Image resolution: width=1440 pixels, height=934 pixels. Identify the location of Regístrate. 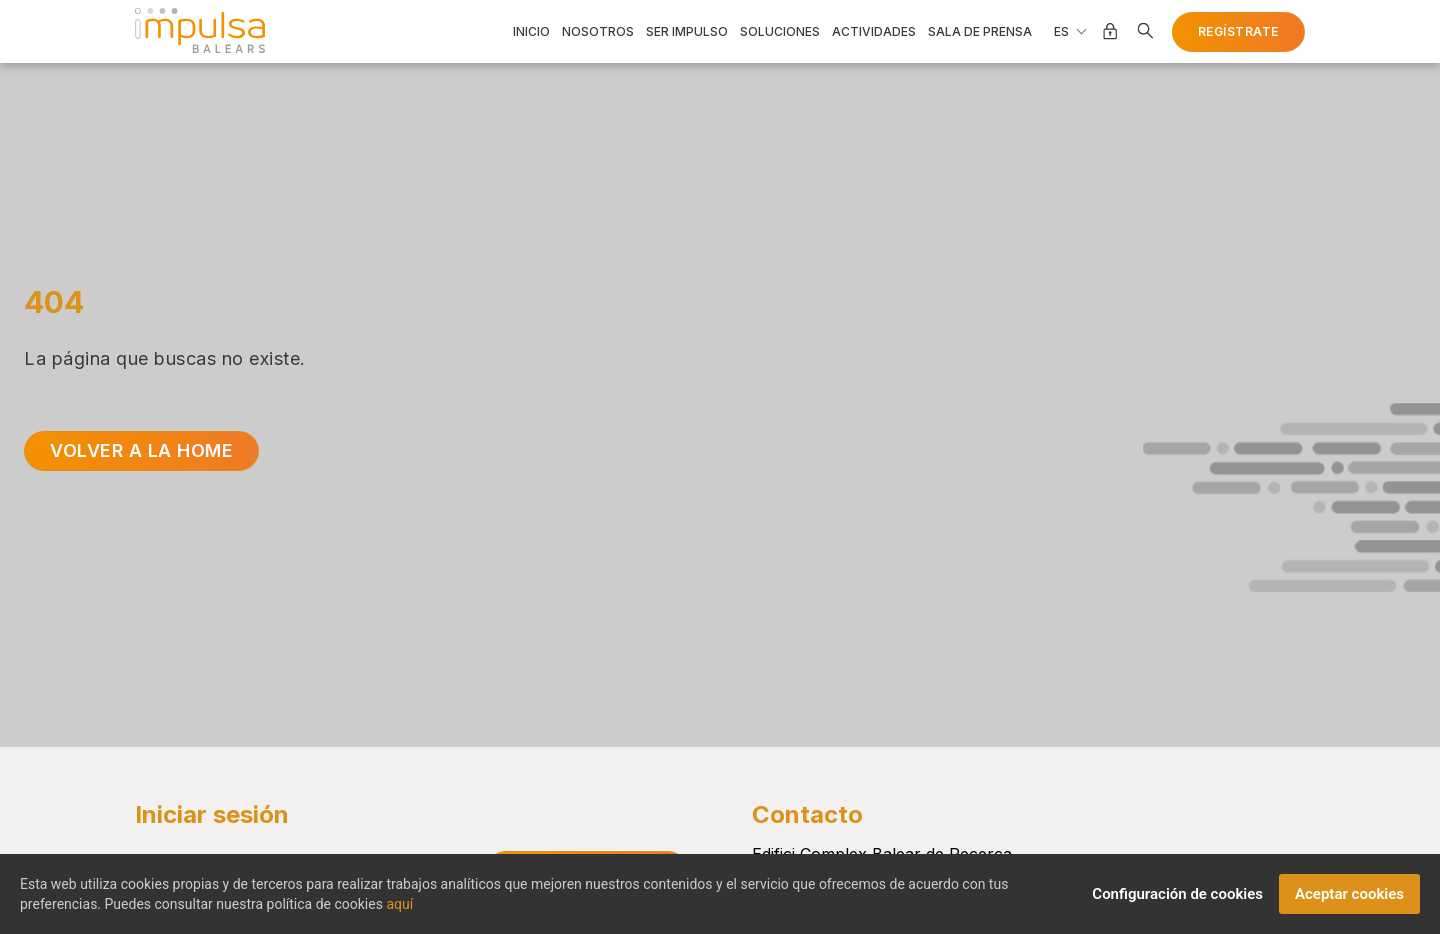
(1238, 31).